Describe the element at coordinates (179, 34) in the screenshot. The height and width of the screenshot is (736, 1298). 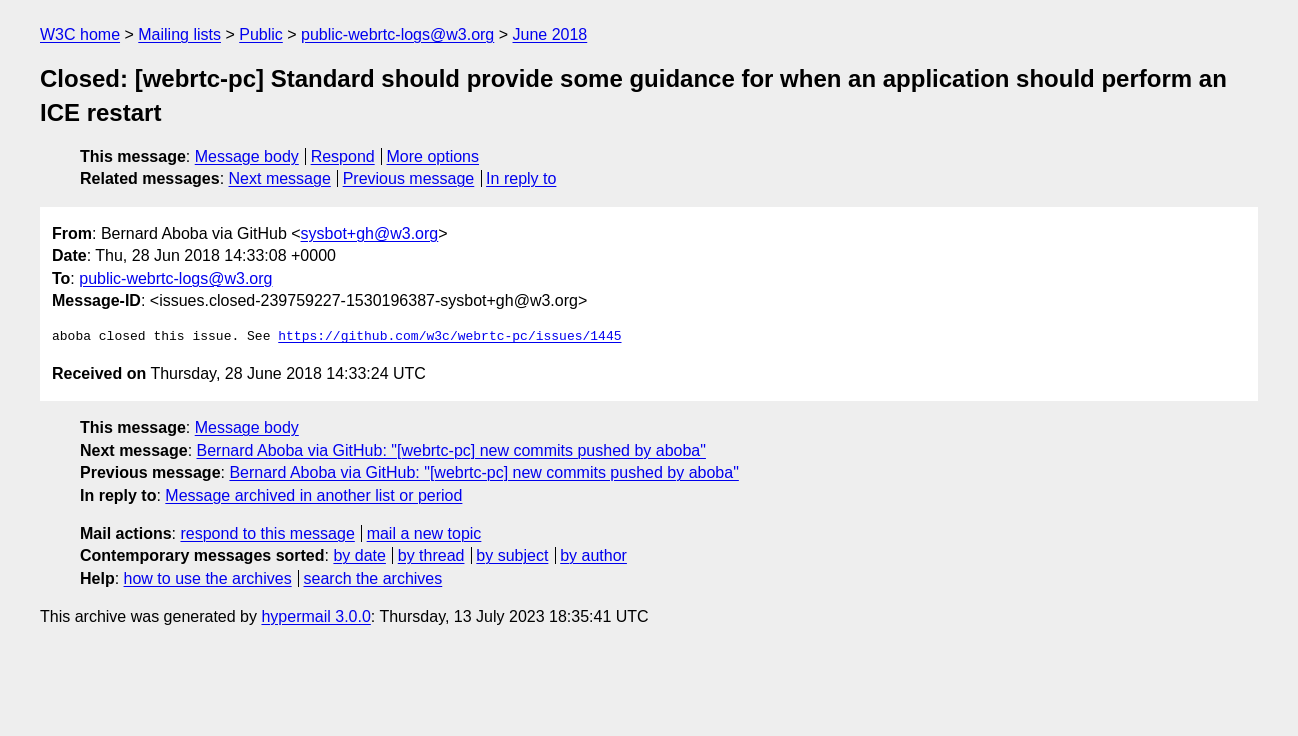
I see `Mailing lists` at that location.